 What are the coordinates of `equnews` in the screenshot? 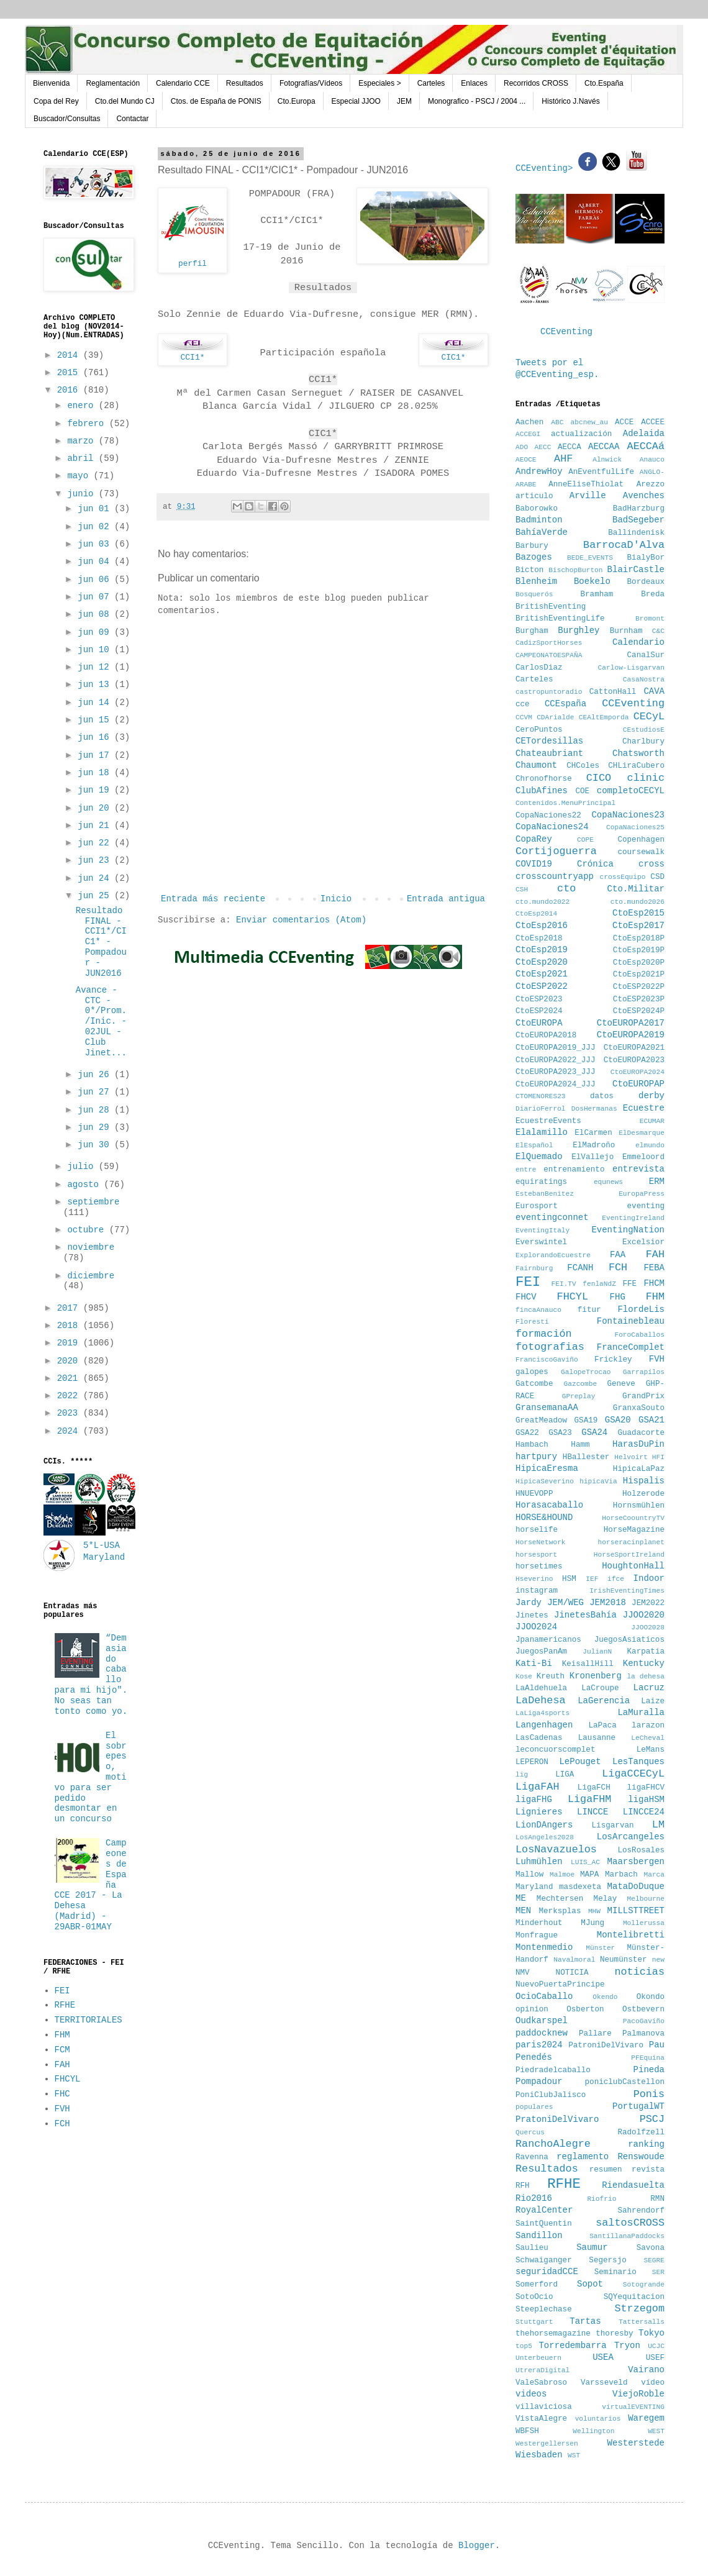 It's located at (608, 1182).